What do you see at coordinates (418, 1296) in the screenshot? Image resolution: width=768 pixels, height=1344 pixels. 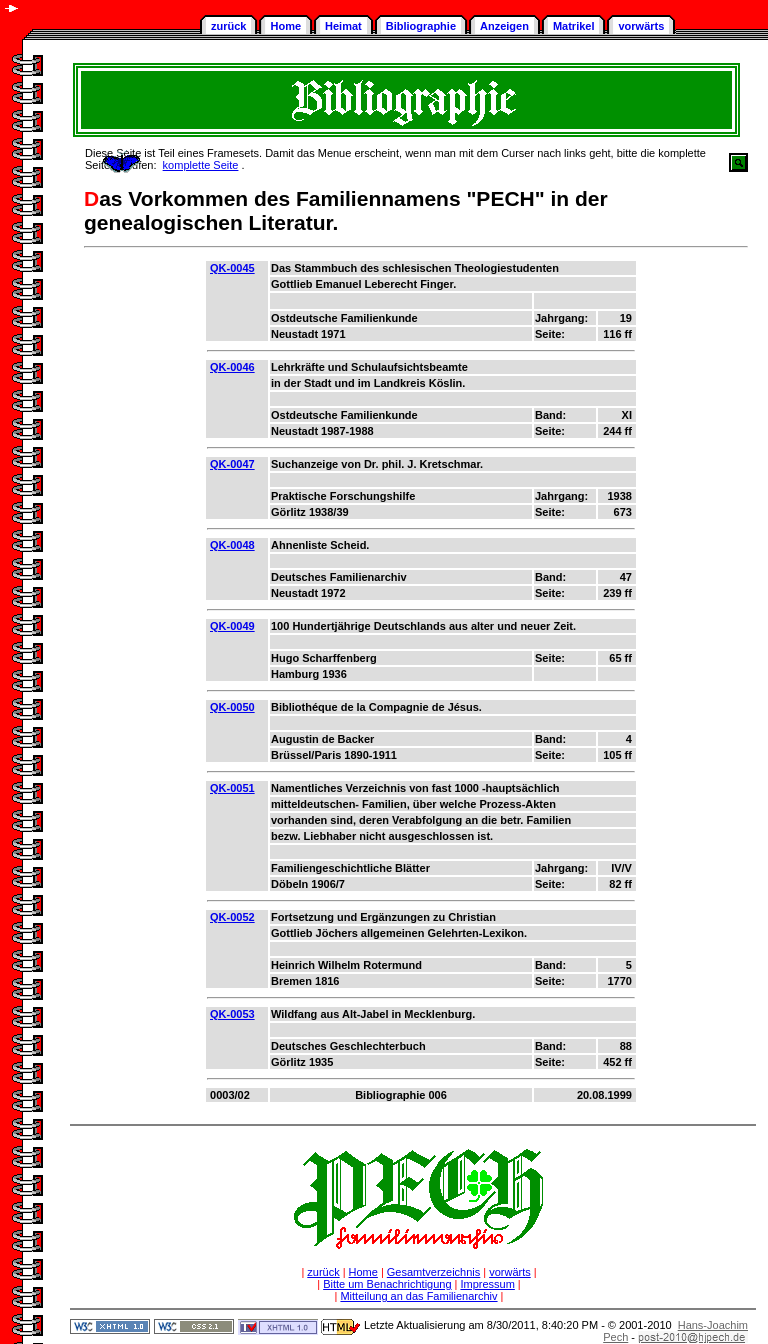 I see `Mitteilung an das Familienarchiv` at bounding box center [418, 1296].